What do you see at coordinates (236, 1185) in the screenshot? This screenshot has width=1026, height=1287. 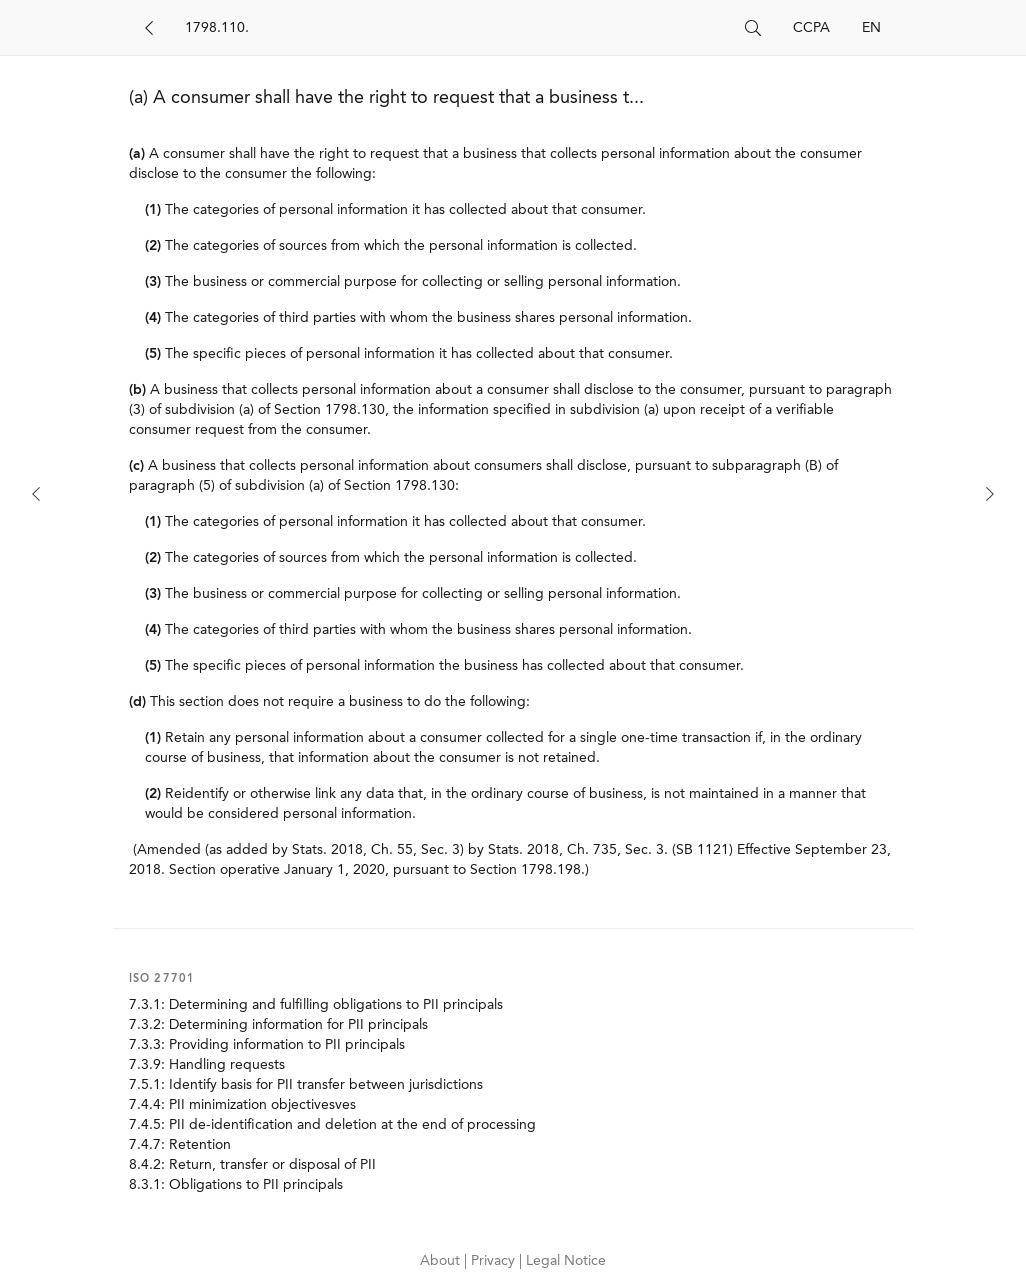 I see `8.3.1: Obligations to PII principals` at bounding box center [236, 1185].